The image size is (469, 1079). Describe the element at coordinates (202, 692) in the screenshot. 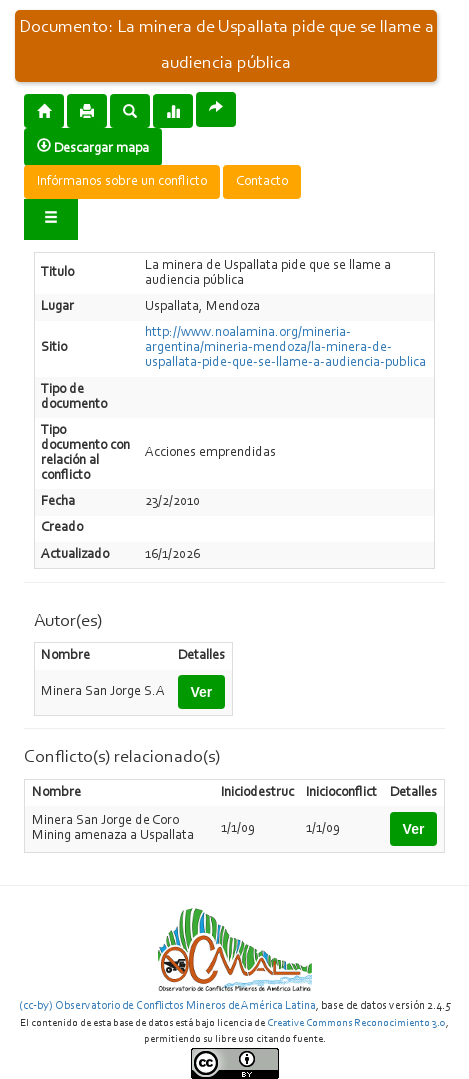

I see `Ver` at that location.